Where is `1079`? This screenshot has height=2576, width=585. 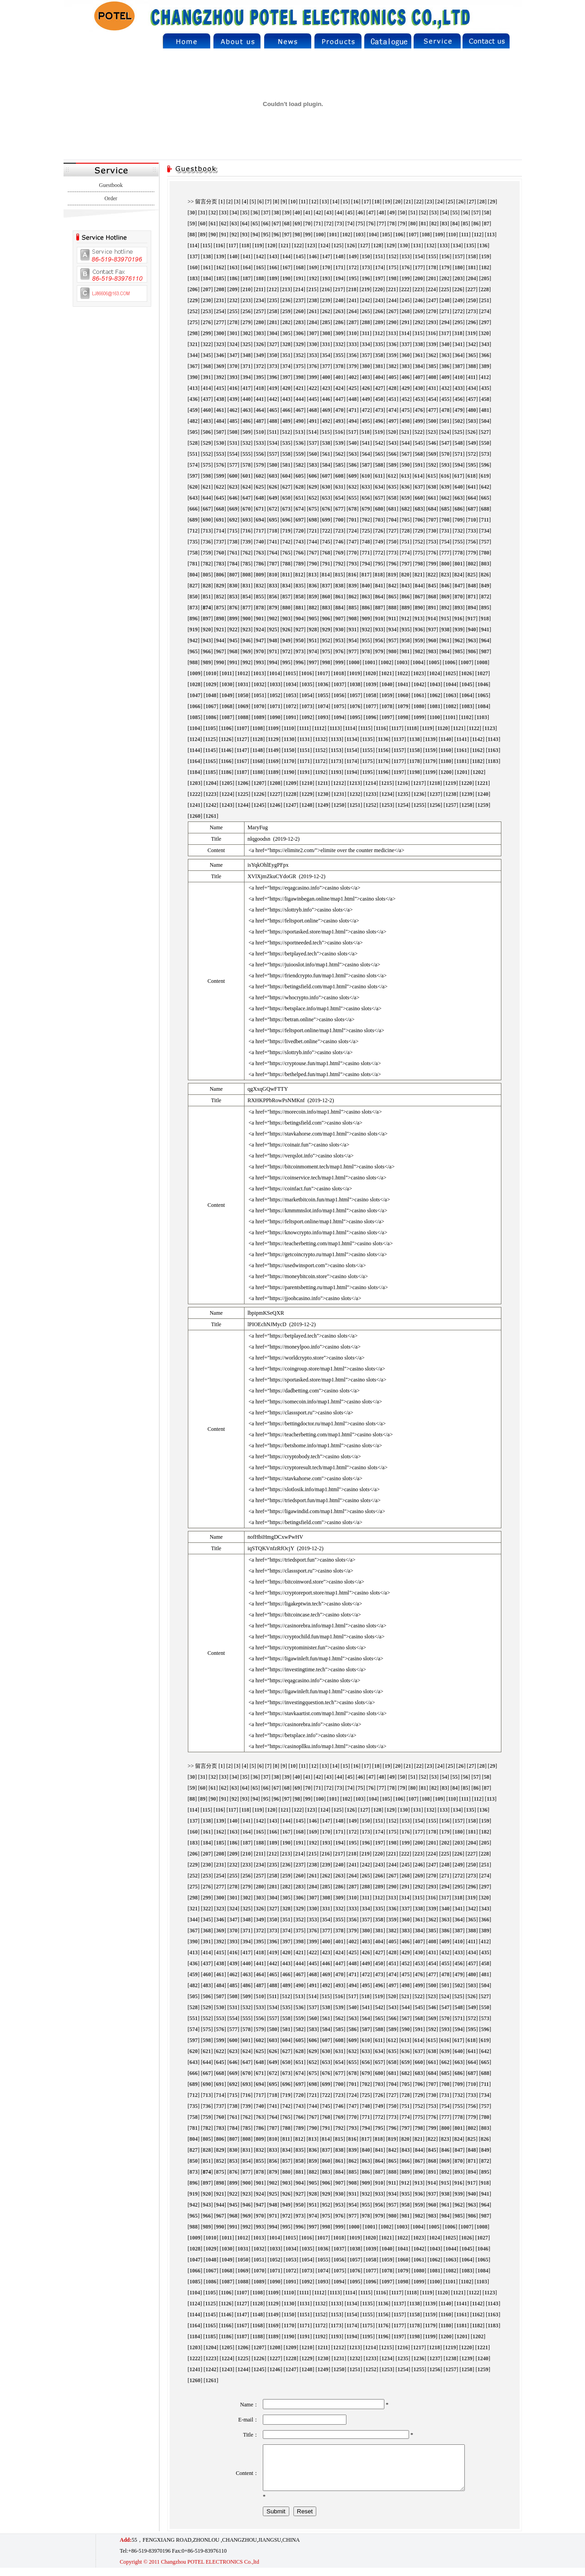
1079 is located at coordinates (403, 706).